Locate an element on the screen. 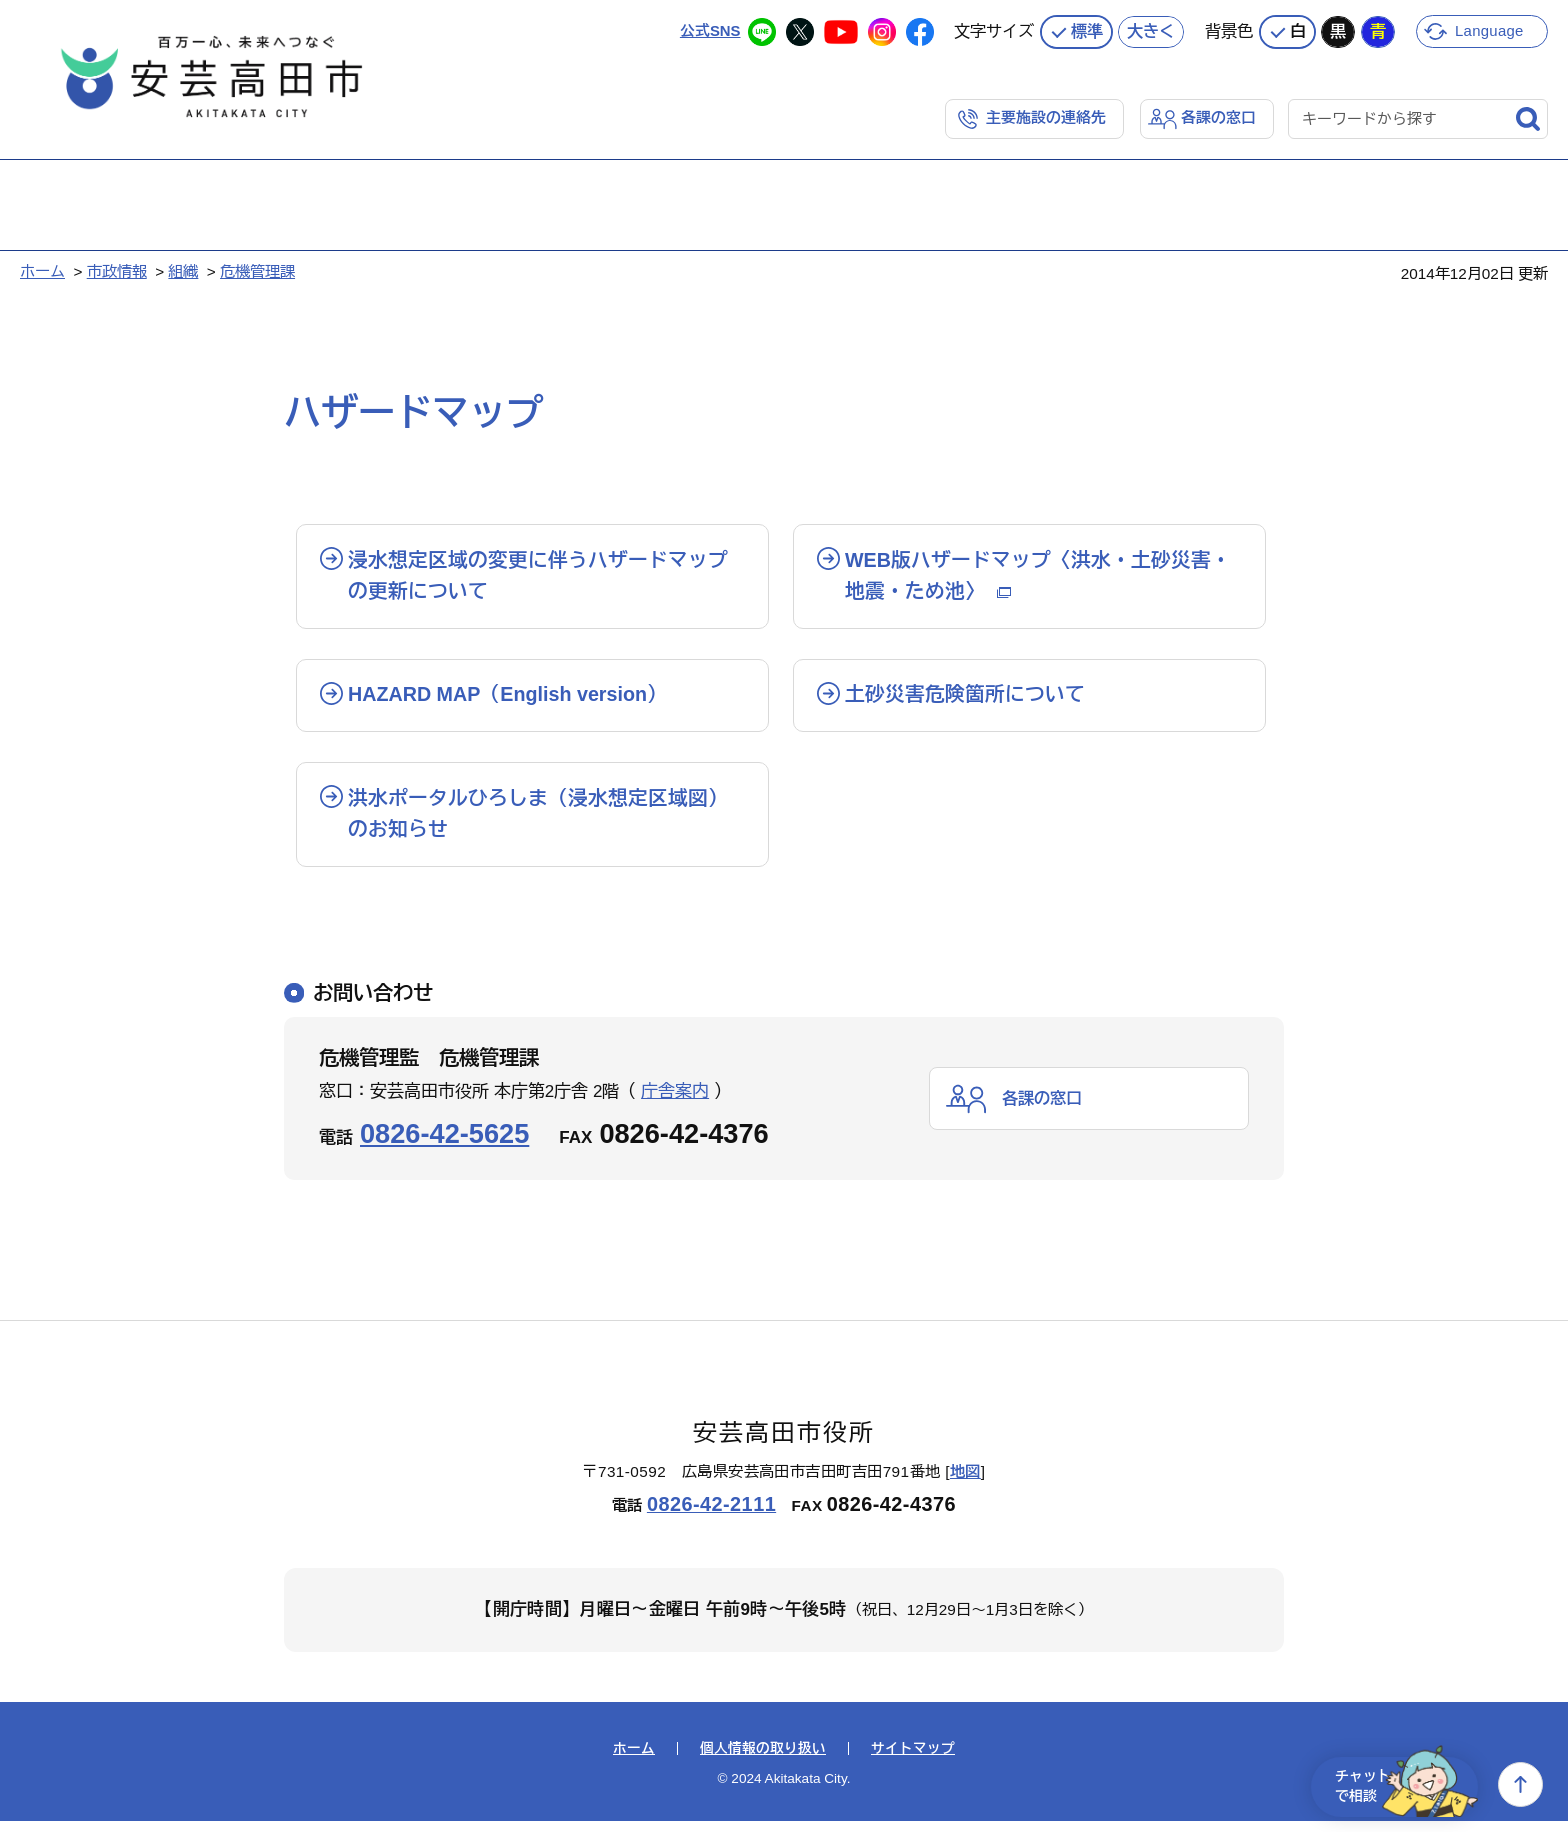 The height and width of the screenshot is (1832, 1568). 0826-42-5625 is located at coordinates (444, 1144).